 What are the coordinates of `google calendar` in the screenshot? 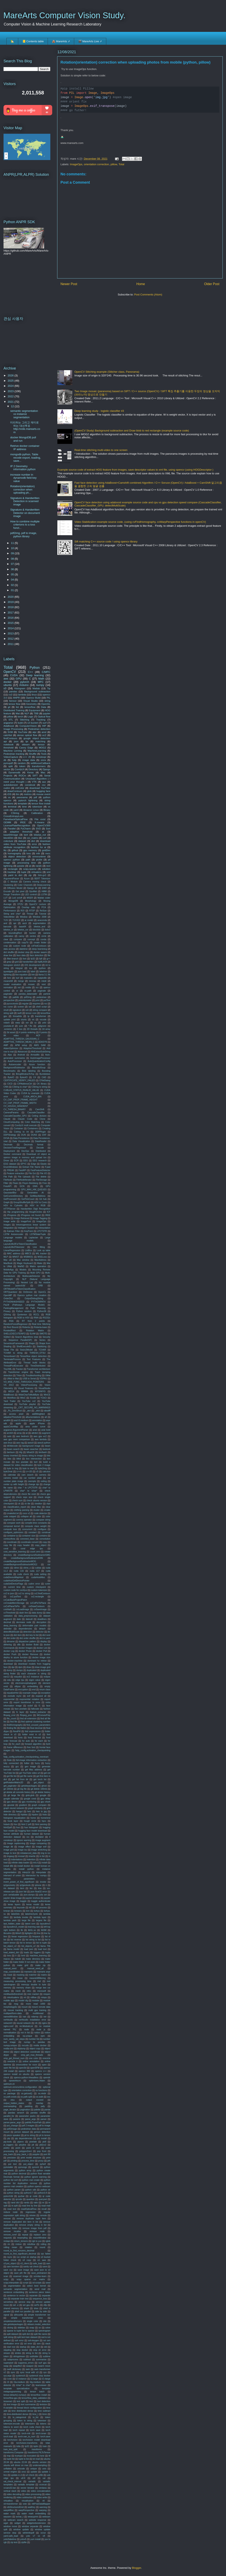 It's located at (11, 1799).